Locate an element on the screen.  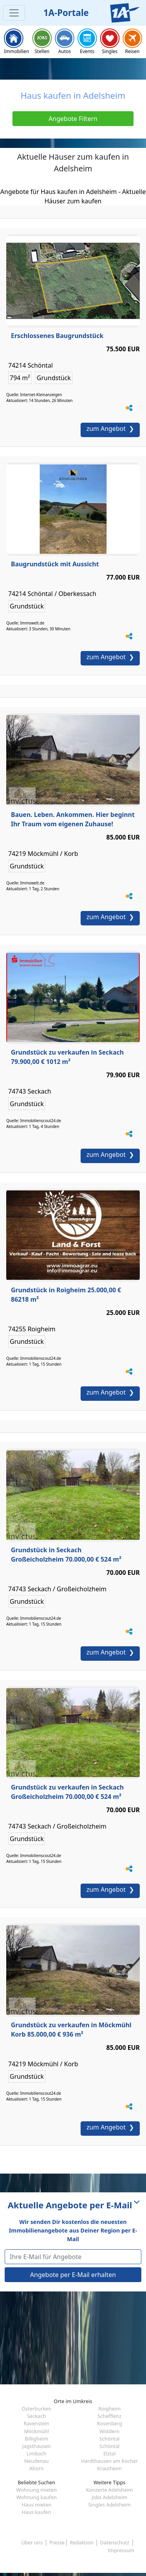
Wohnung kaufen is located at coordinates (36, 2497).